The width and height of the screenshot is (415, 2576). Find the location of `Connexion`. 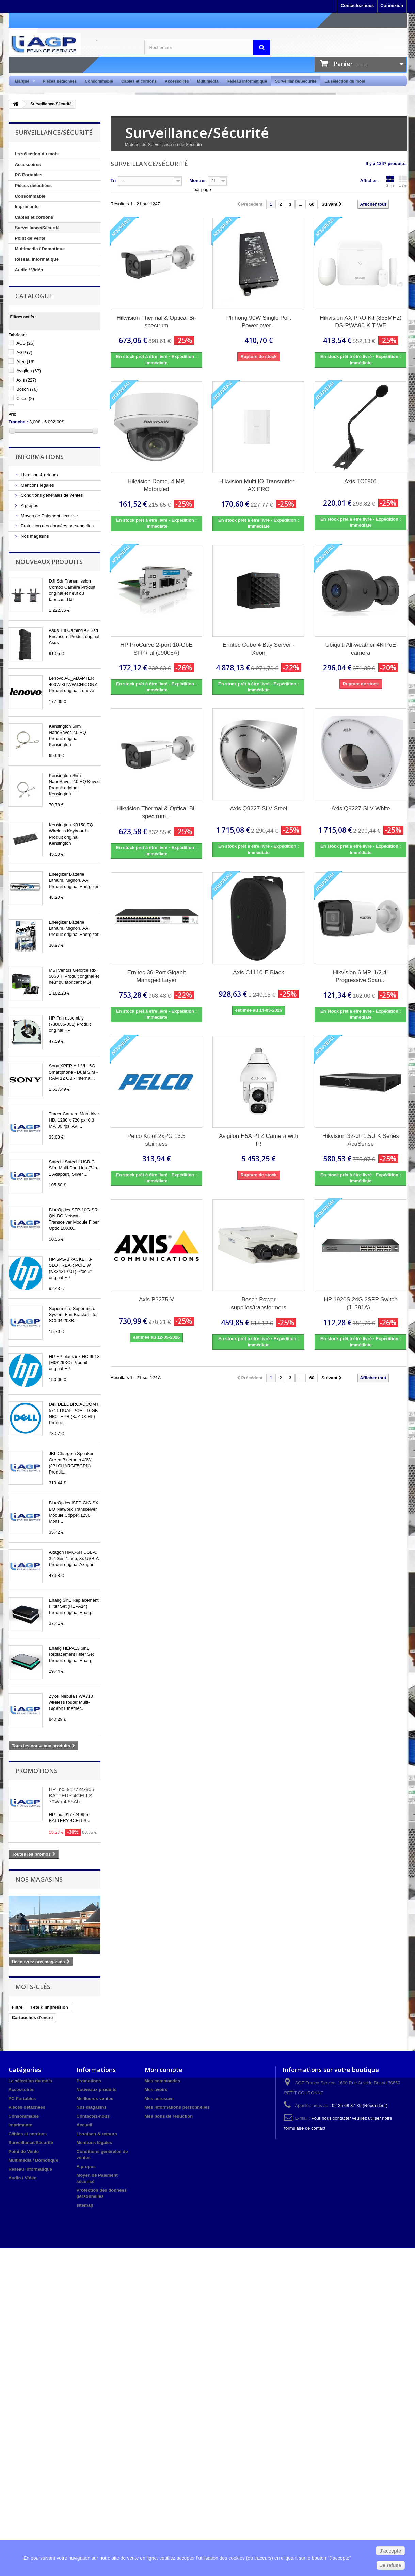

Connexion is located at coordinates (391, 5).